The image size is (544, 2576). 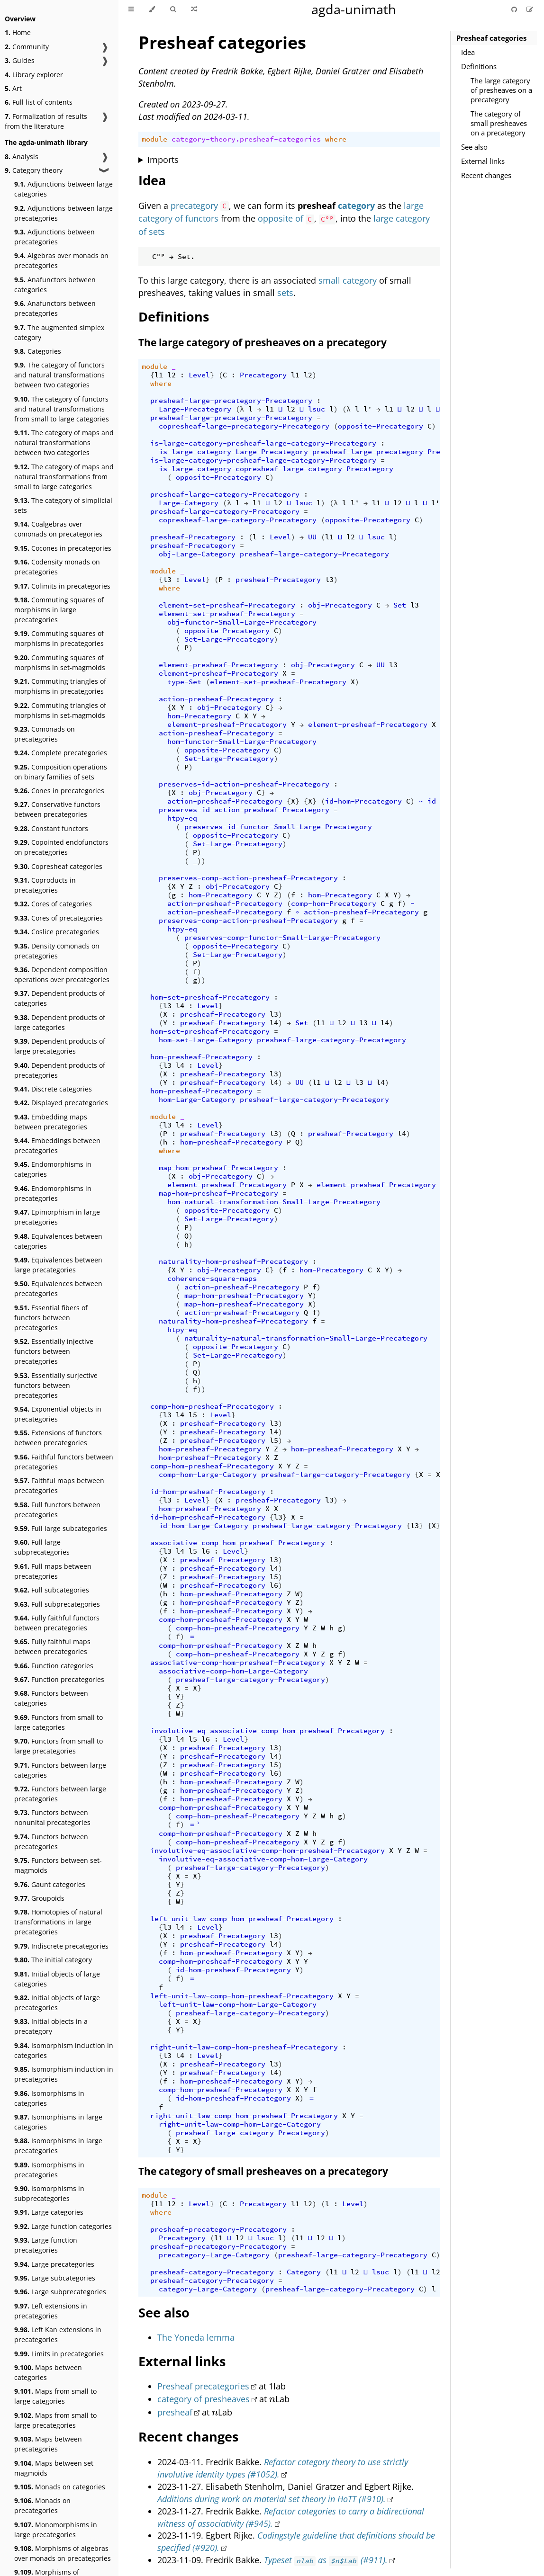 What do you see at coordinates (58, 1288) in the screenshot?
I see `Equivalences between precategories` at bounding box center [58, 1288].